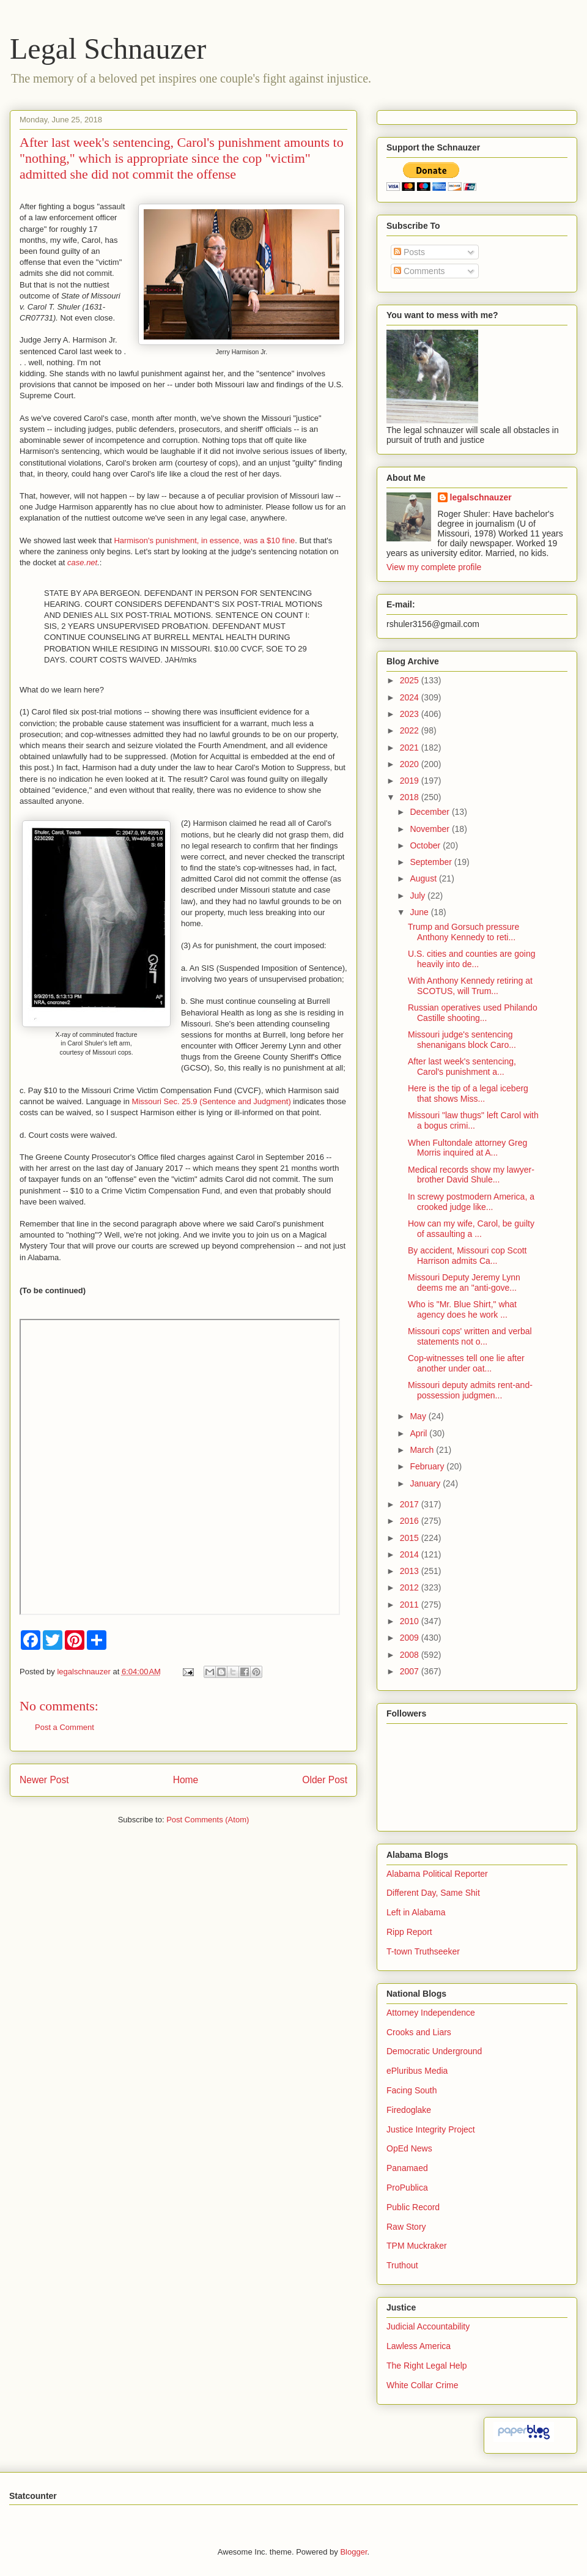  What do you see at coordinates (430, 2129) in the screenshot?
I see `Justice Integrity Project` at bounding box center [430, 2129].